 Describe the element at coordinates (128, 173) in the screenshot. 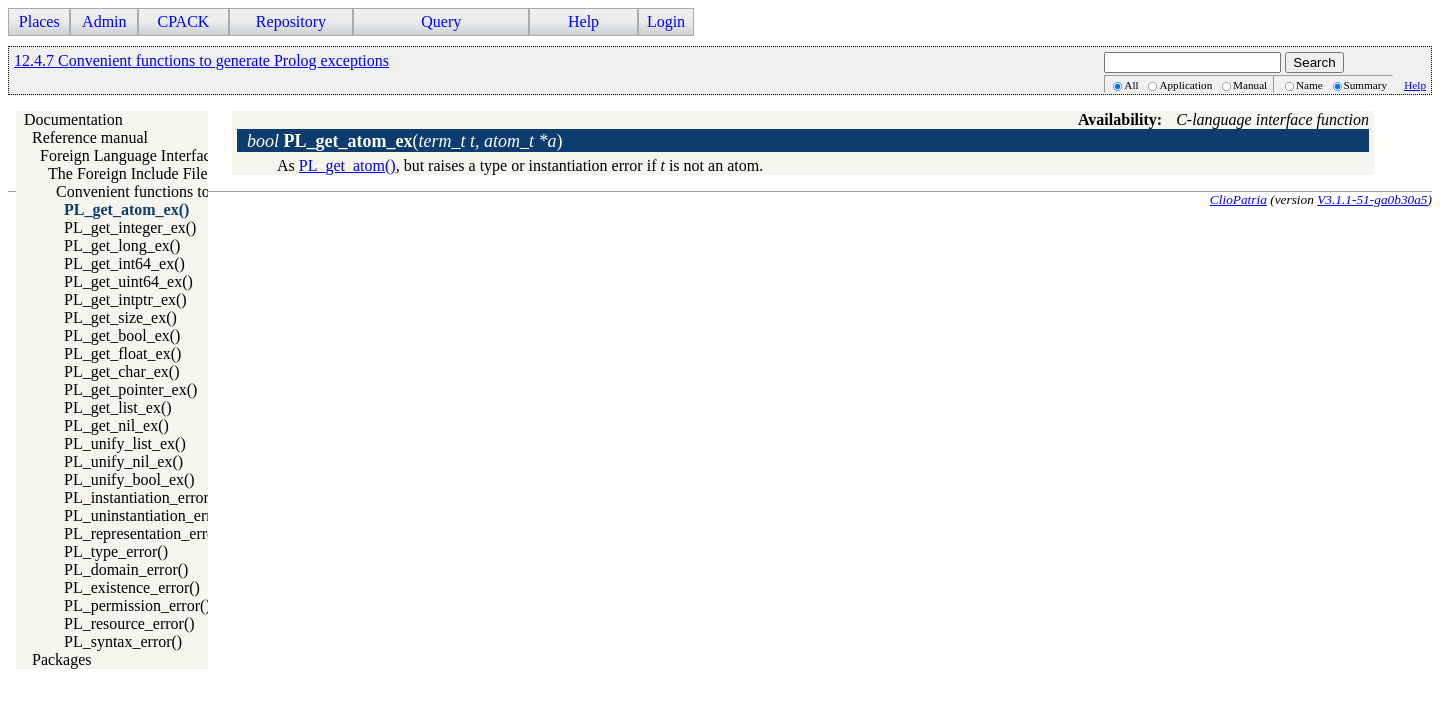

I see `The Foreign Include File` at that location.